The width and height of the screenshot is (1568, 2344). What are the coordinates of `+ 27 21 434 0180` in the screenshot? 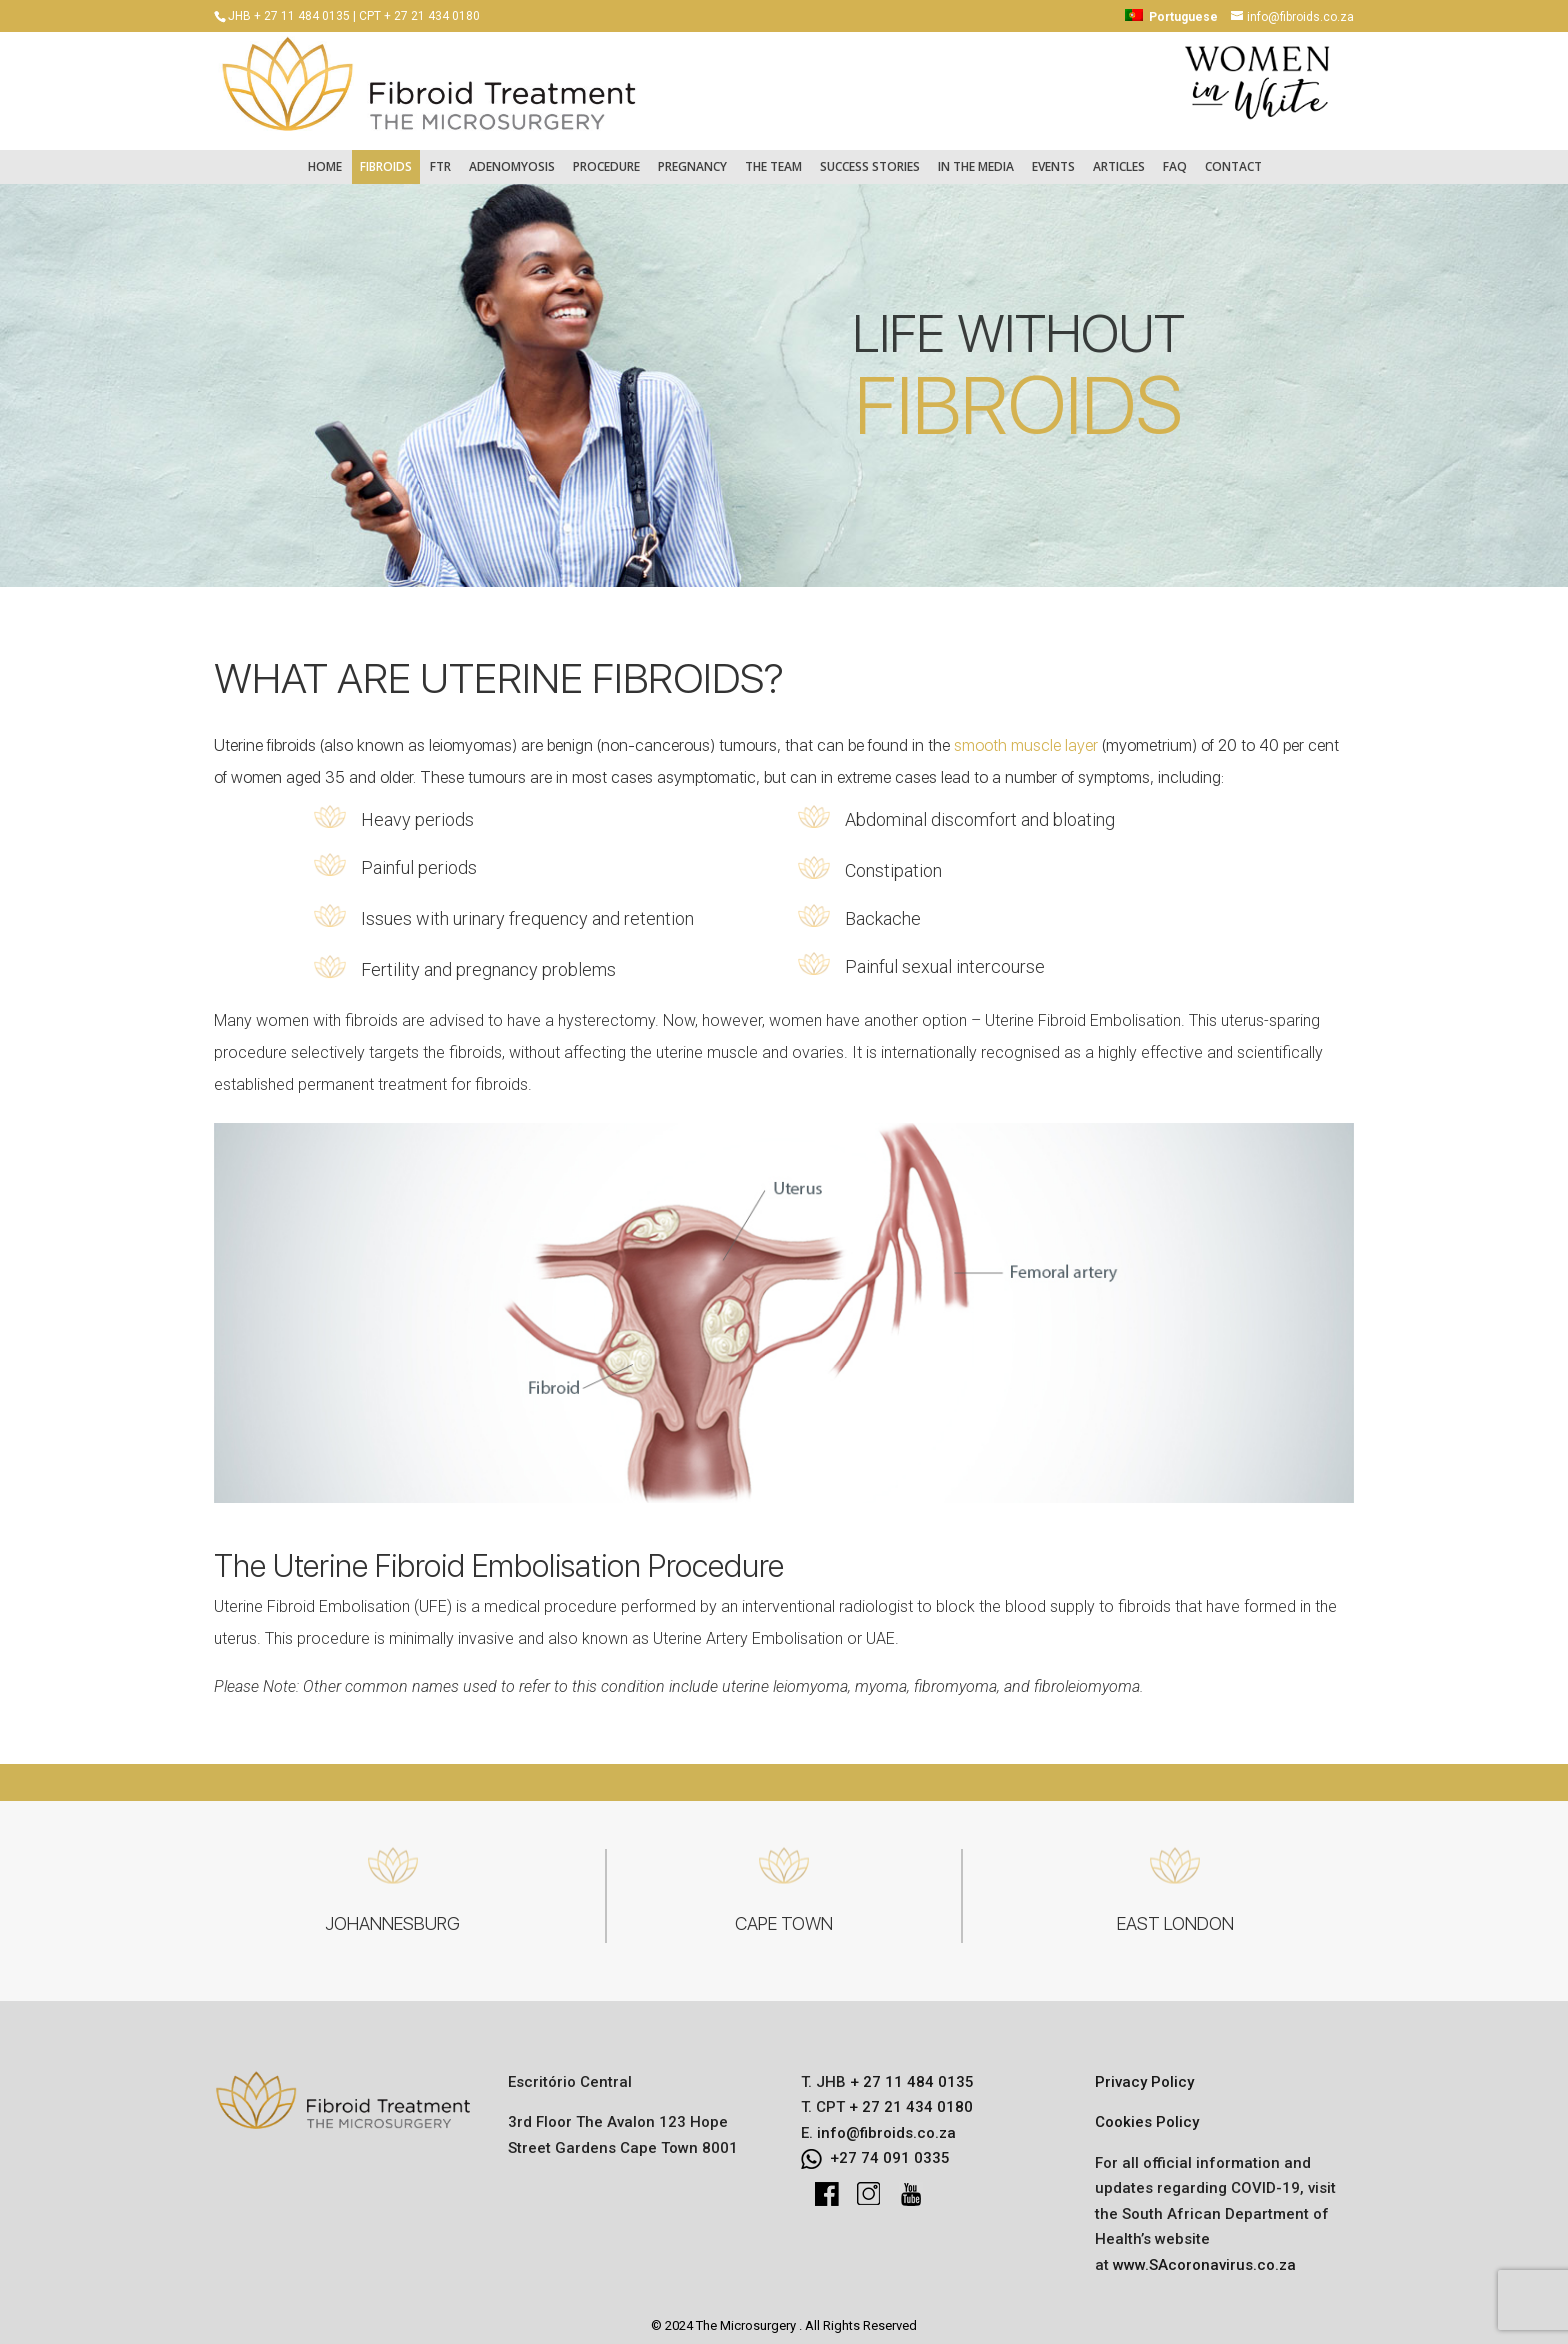 It's located at (909, 2097).